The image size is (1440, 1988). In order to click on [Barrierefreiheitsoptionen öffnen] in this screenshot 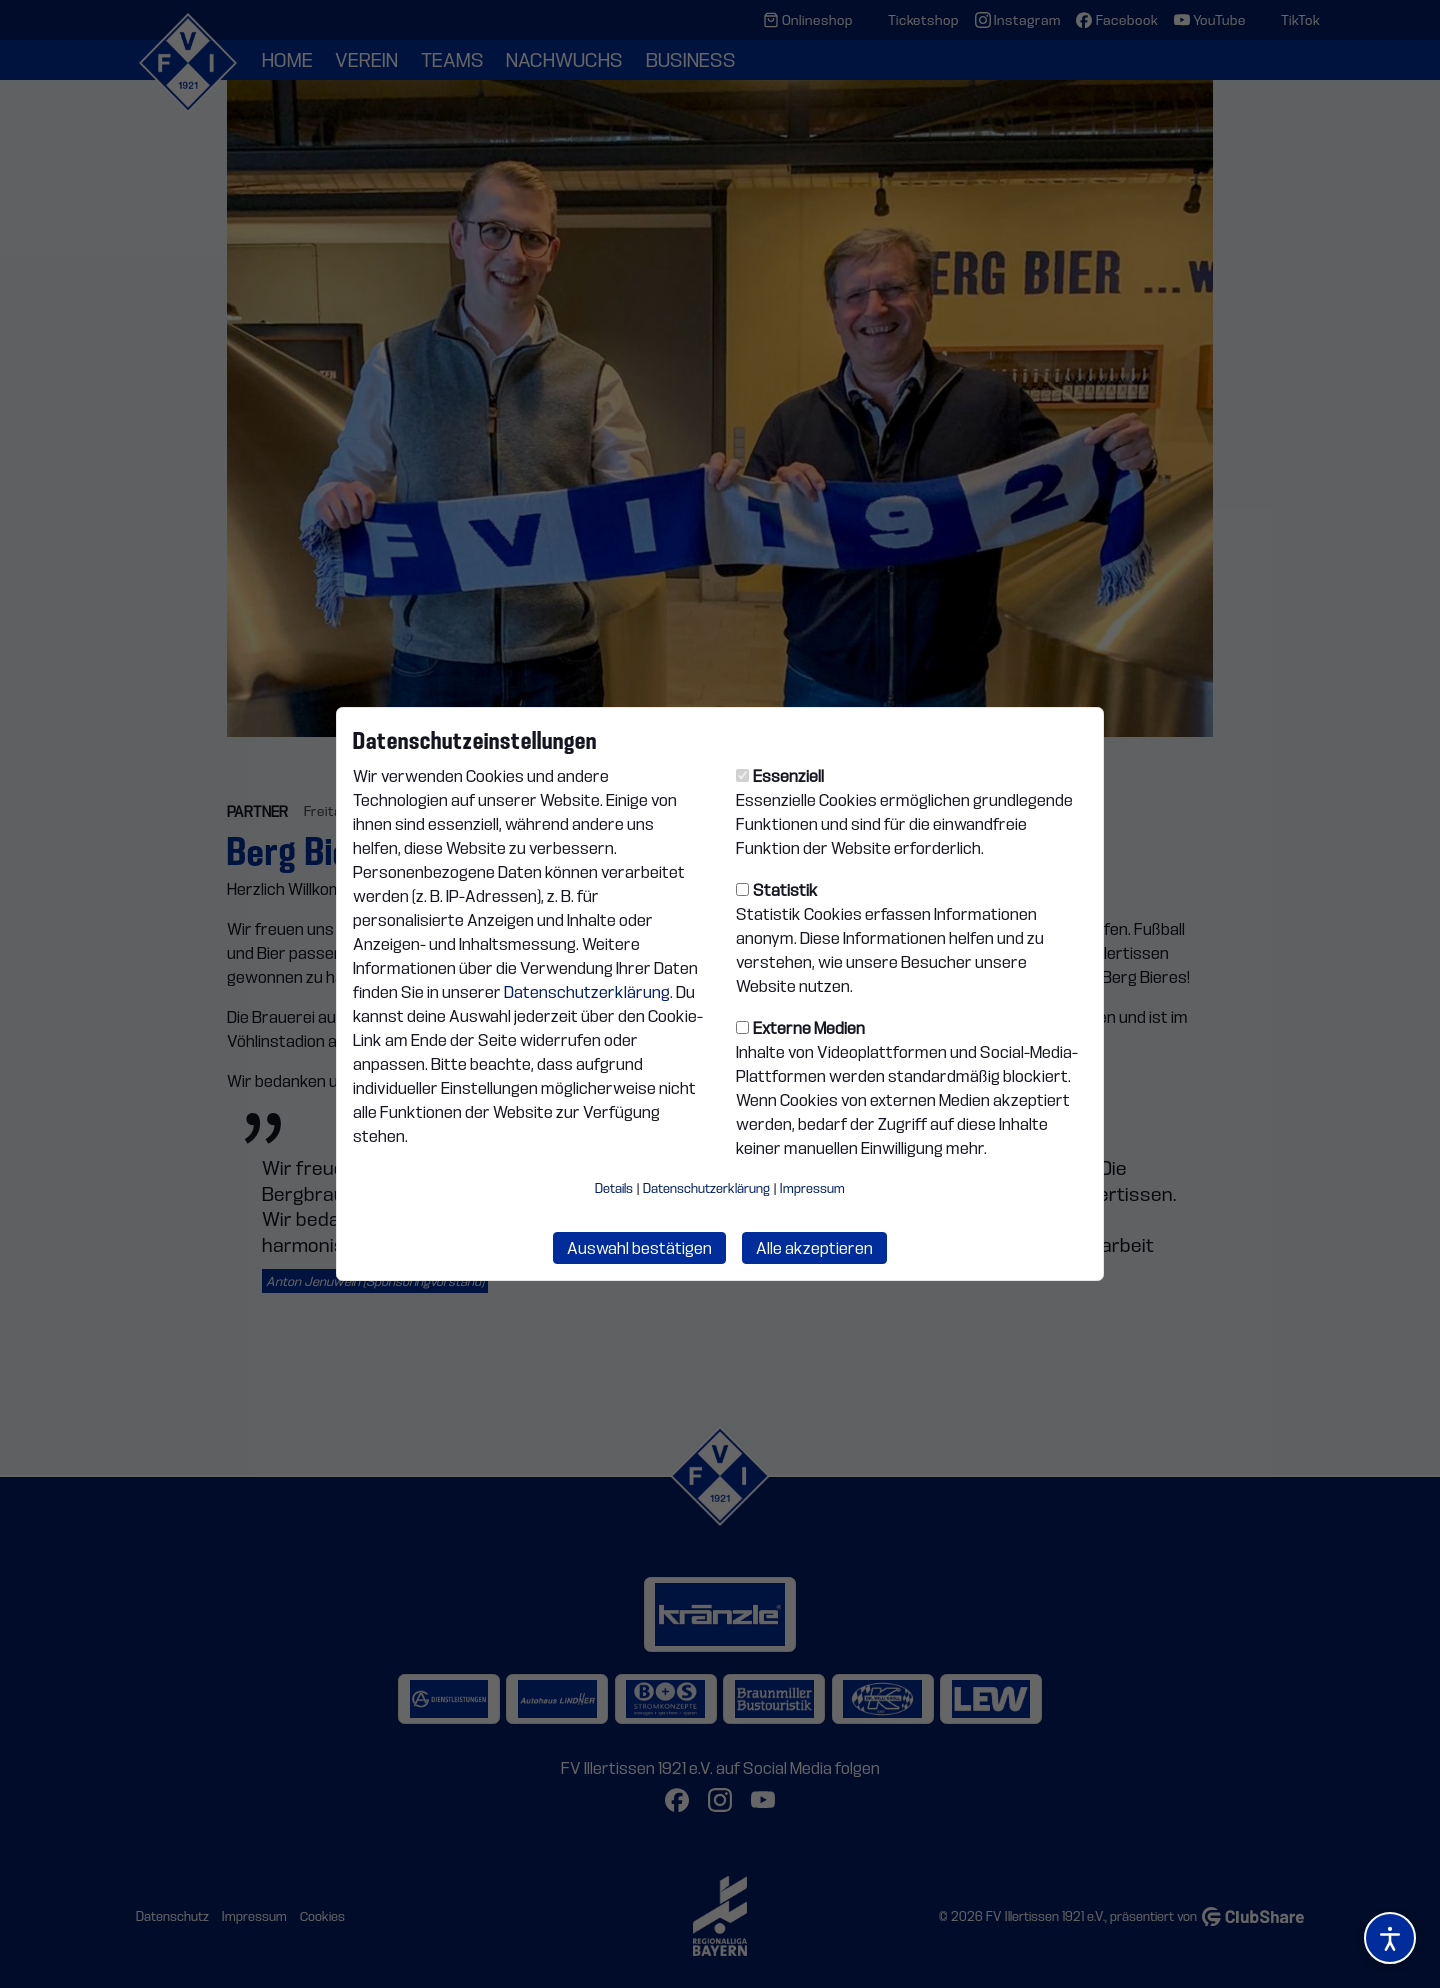, I will do `click(1390, 1938)`.